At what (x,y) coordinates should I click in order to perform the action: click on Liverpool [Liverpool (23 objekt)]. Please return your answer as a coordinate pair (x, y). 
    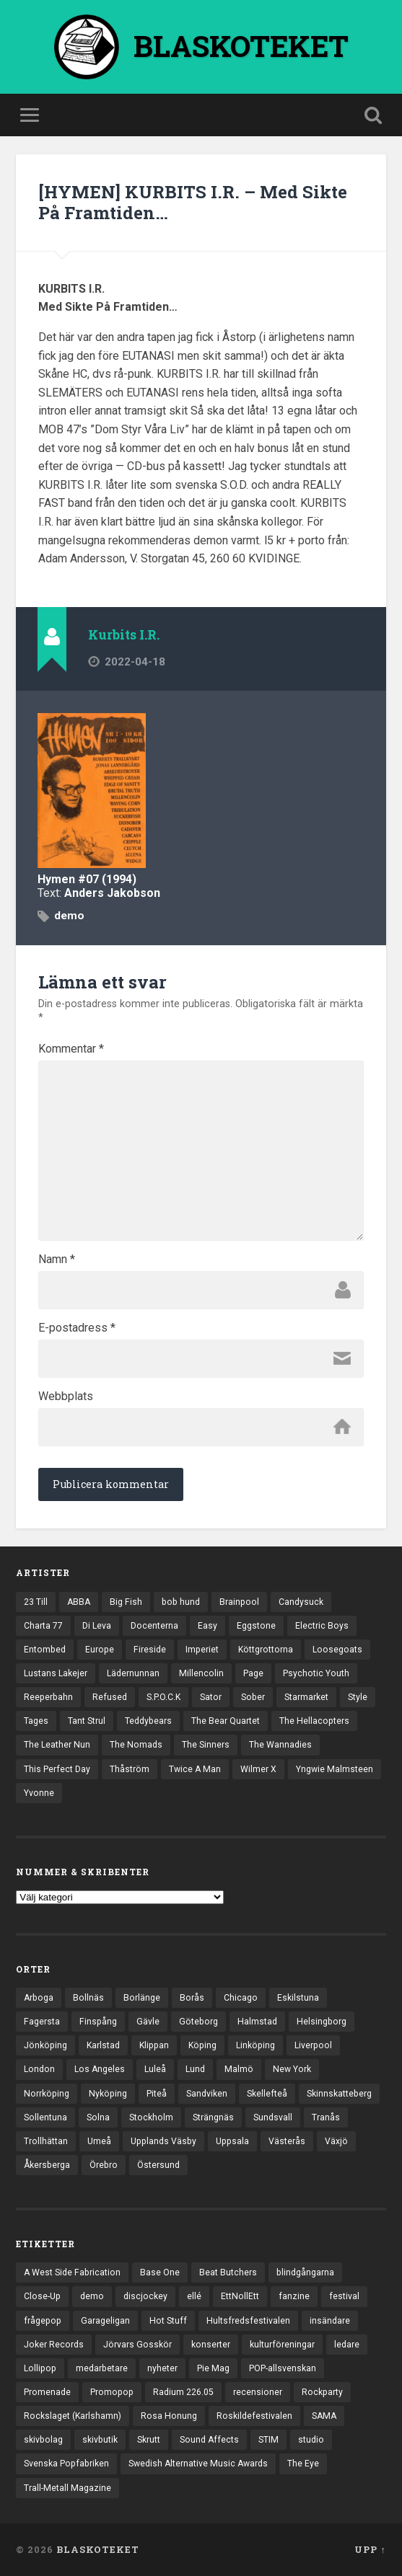
    Looking at the image, I should click on (313, 2045).